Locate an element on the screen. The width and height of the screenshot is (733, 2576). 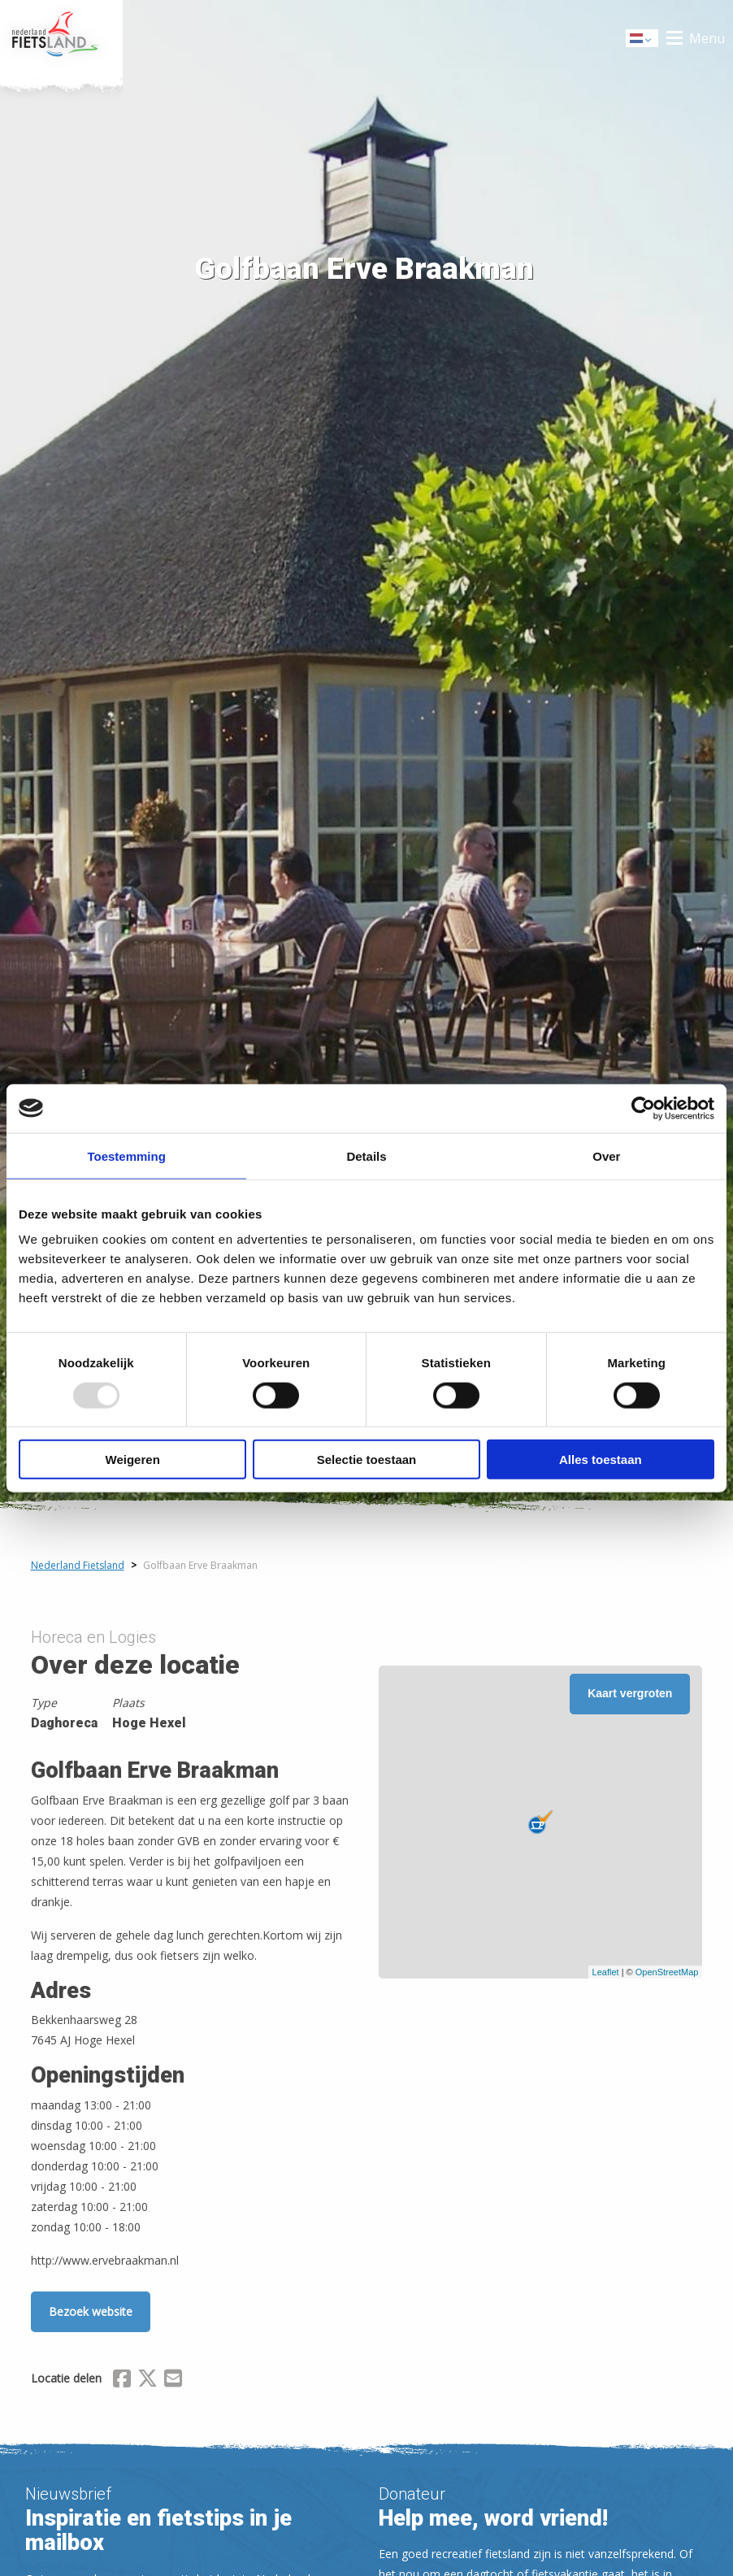
Alles toestaan is located at coordinates (600, 1459).